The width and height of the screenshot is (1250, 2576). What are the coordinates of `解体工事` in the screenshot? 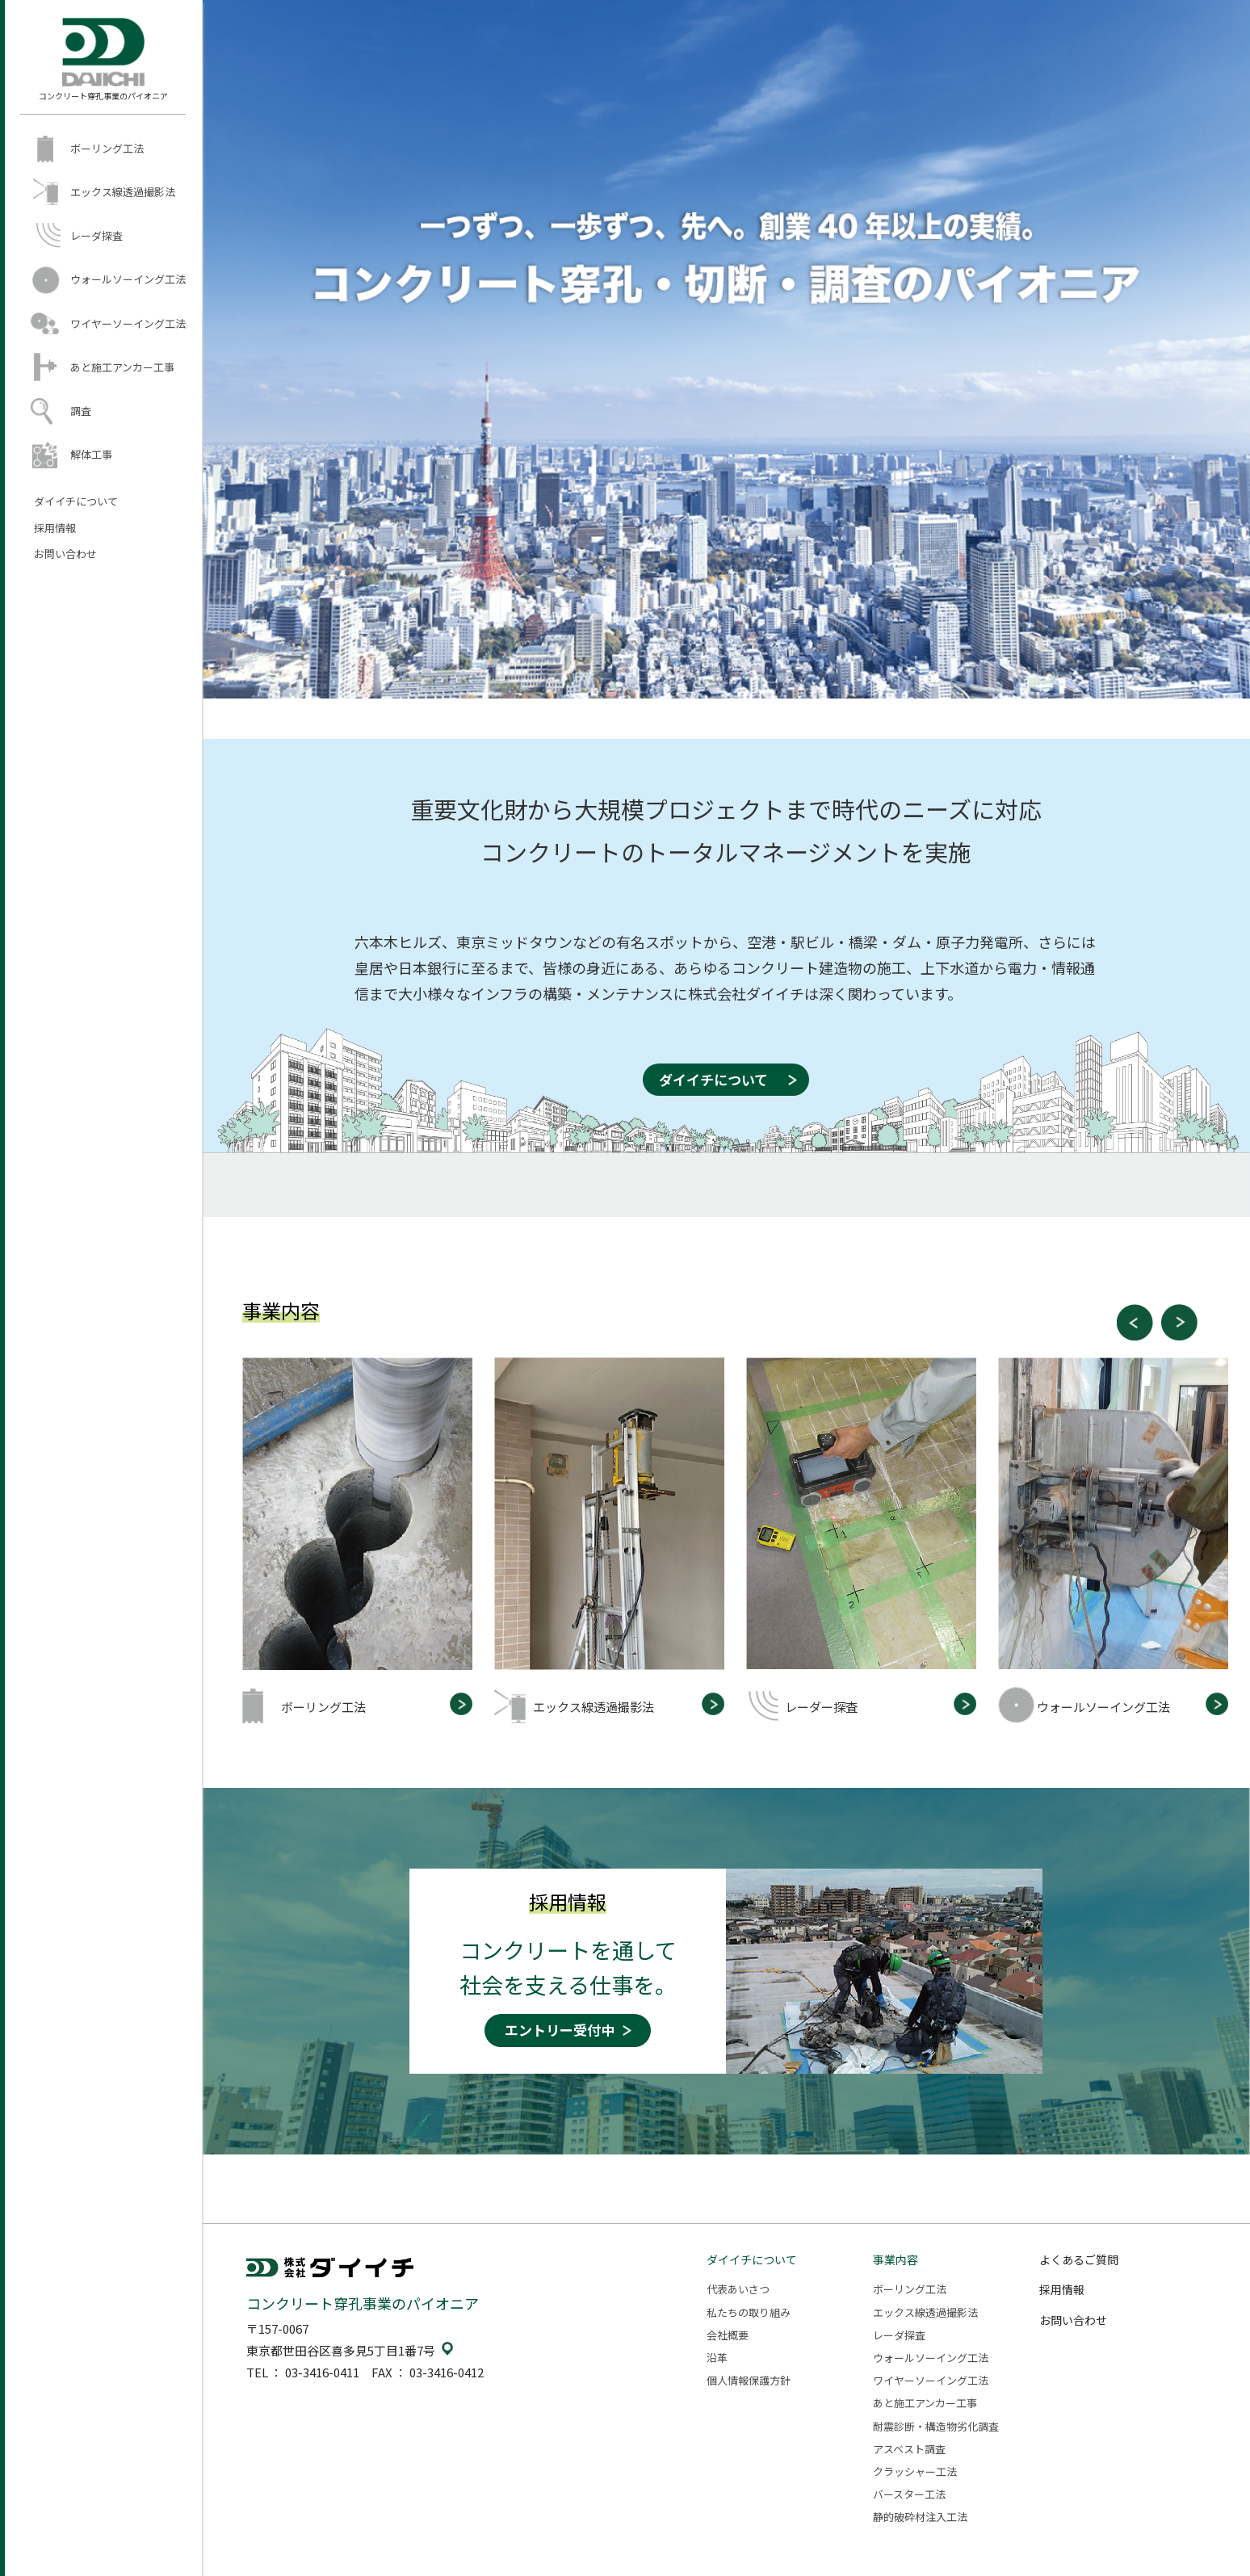 It's located at (91, 454).